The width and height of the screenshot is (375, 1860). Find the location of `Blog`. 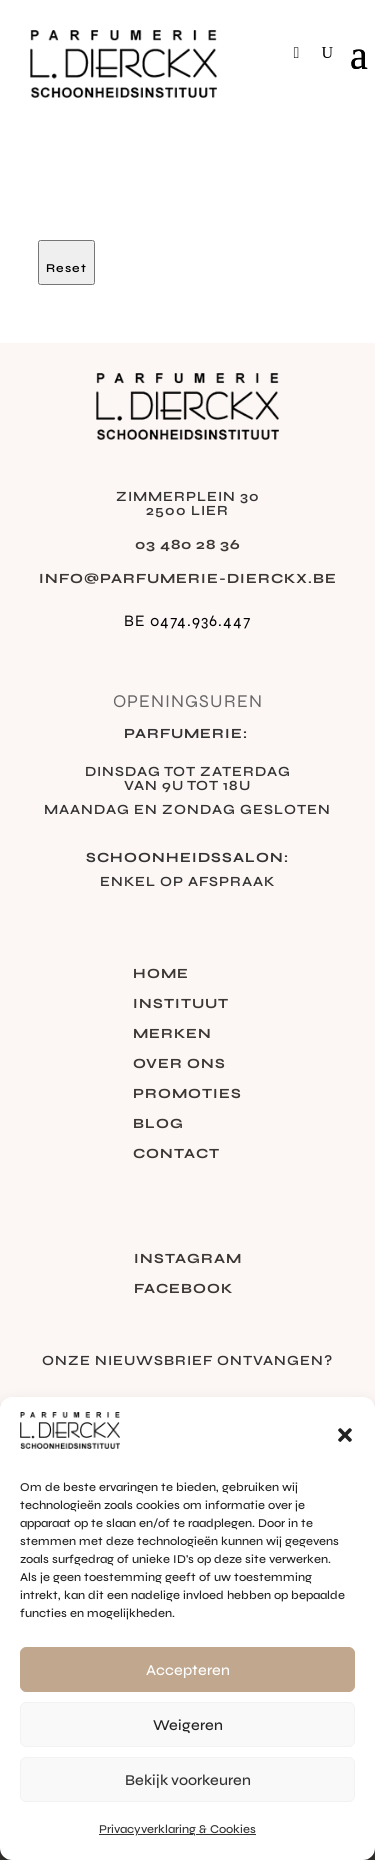

Blog is located at coordinates (158, 1124).